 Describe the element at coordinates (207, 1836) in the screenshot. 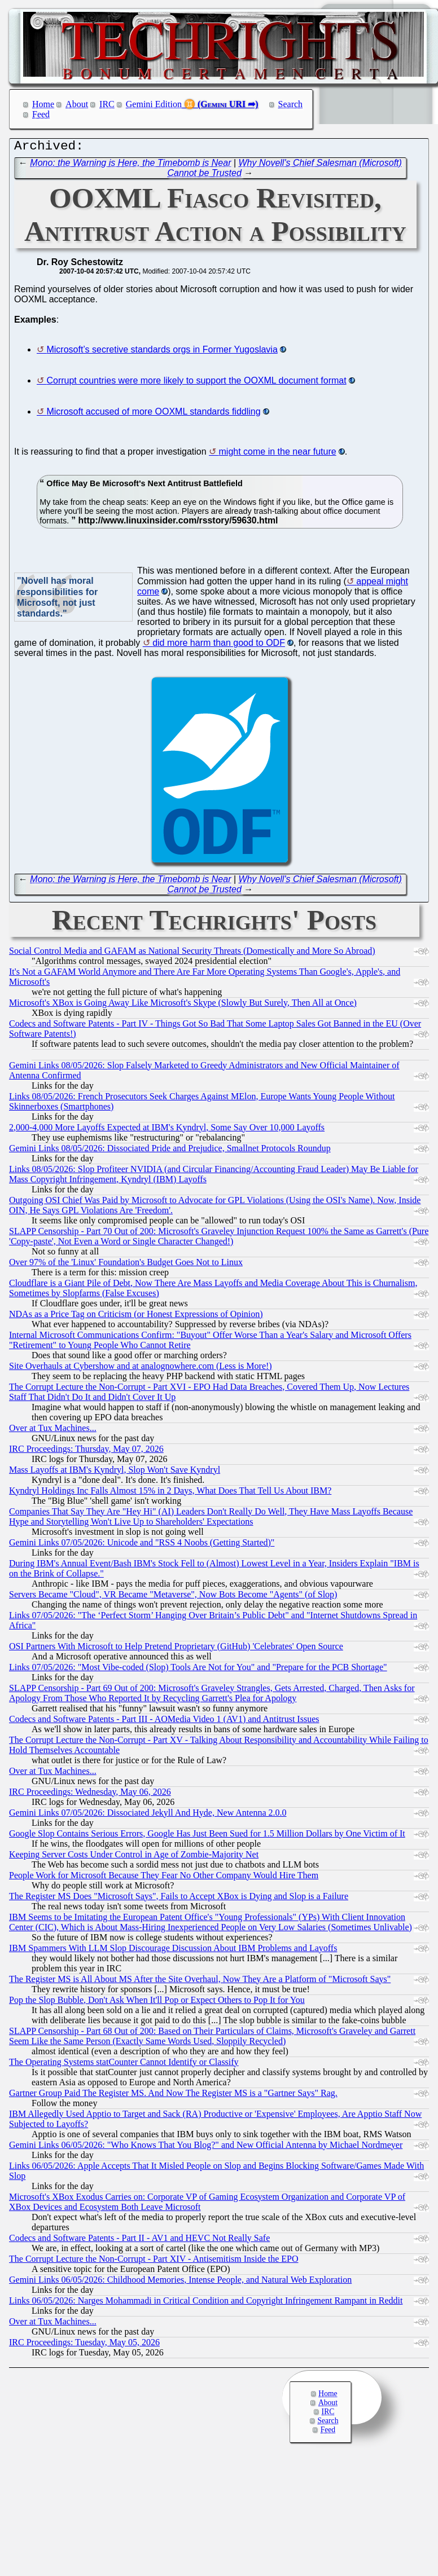

I see `Google Slop Contains Serious Errors, Google Has Just Been Sued for 1.5 Million Dollars by One Victim of It` at that location.